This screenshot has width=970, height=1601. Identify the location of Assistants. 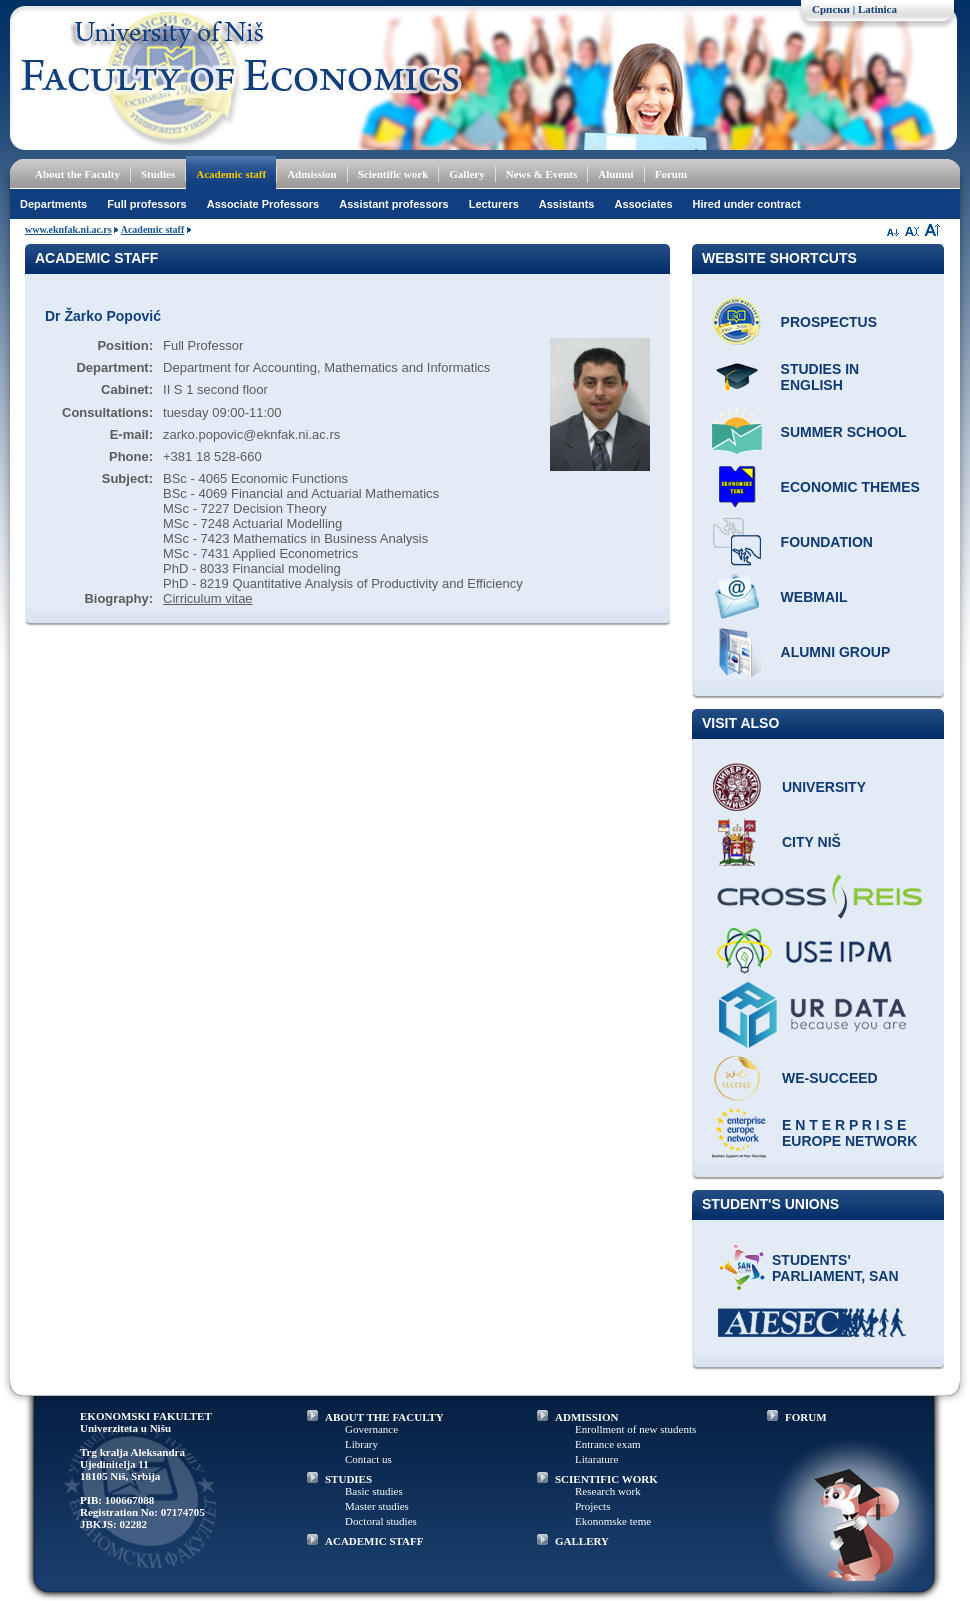
(567, 204).